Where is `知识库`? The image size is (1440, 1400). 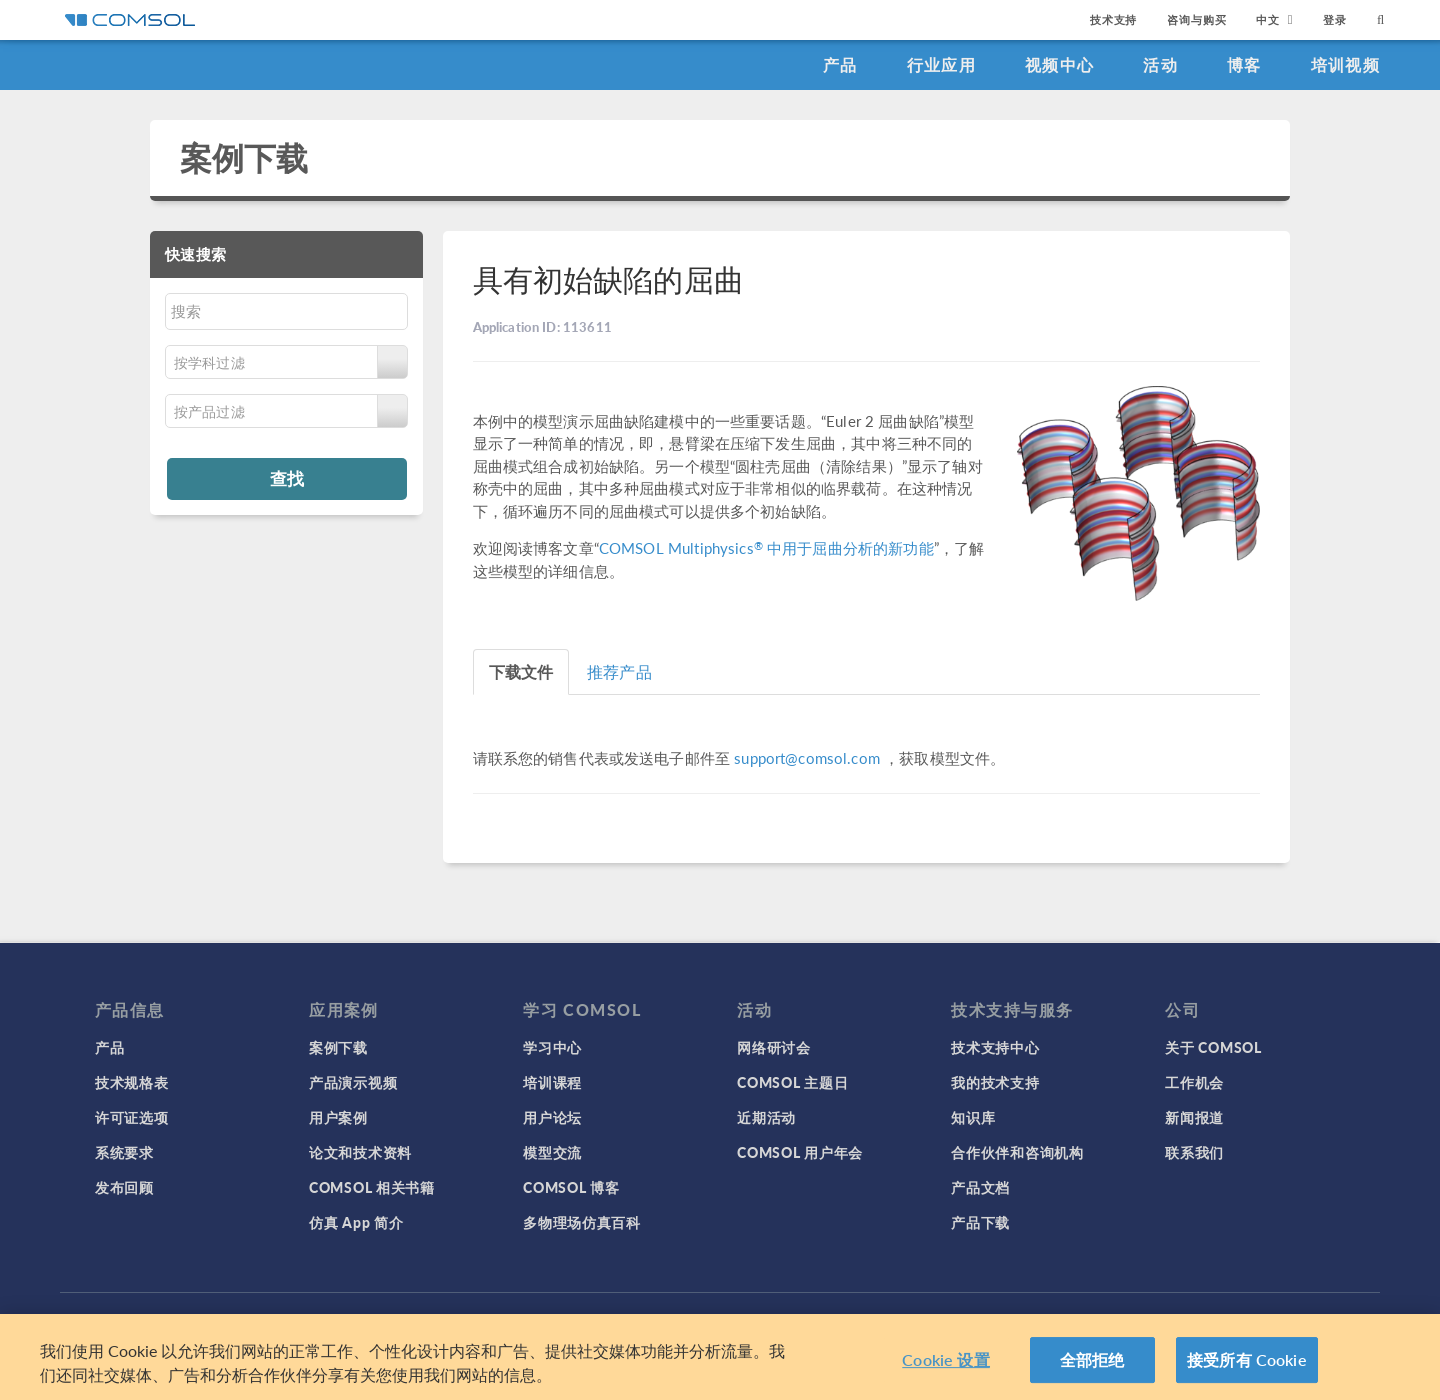 知识库 is located at coordinates (973, 1117).